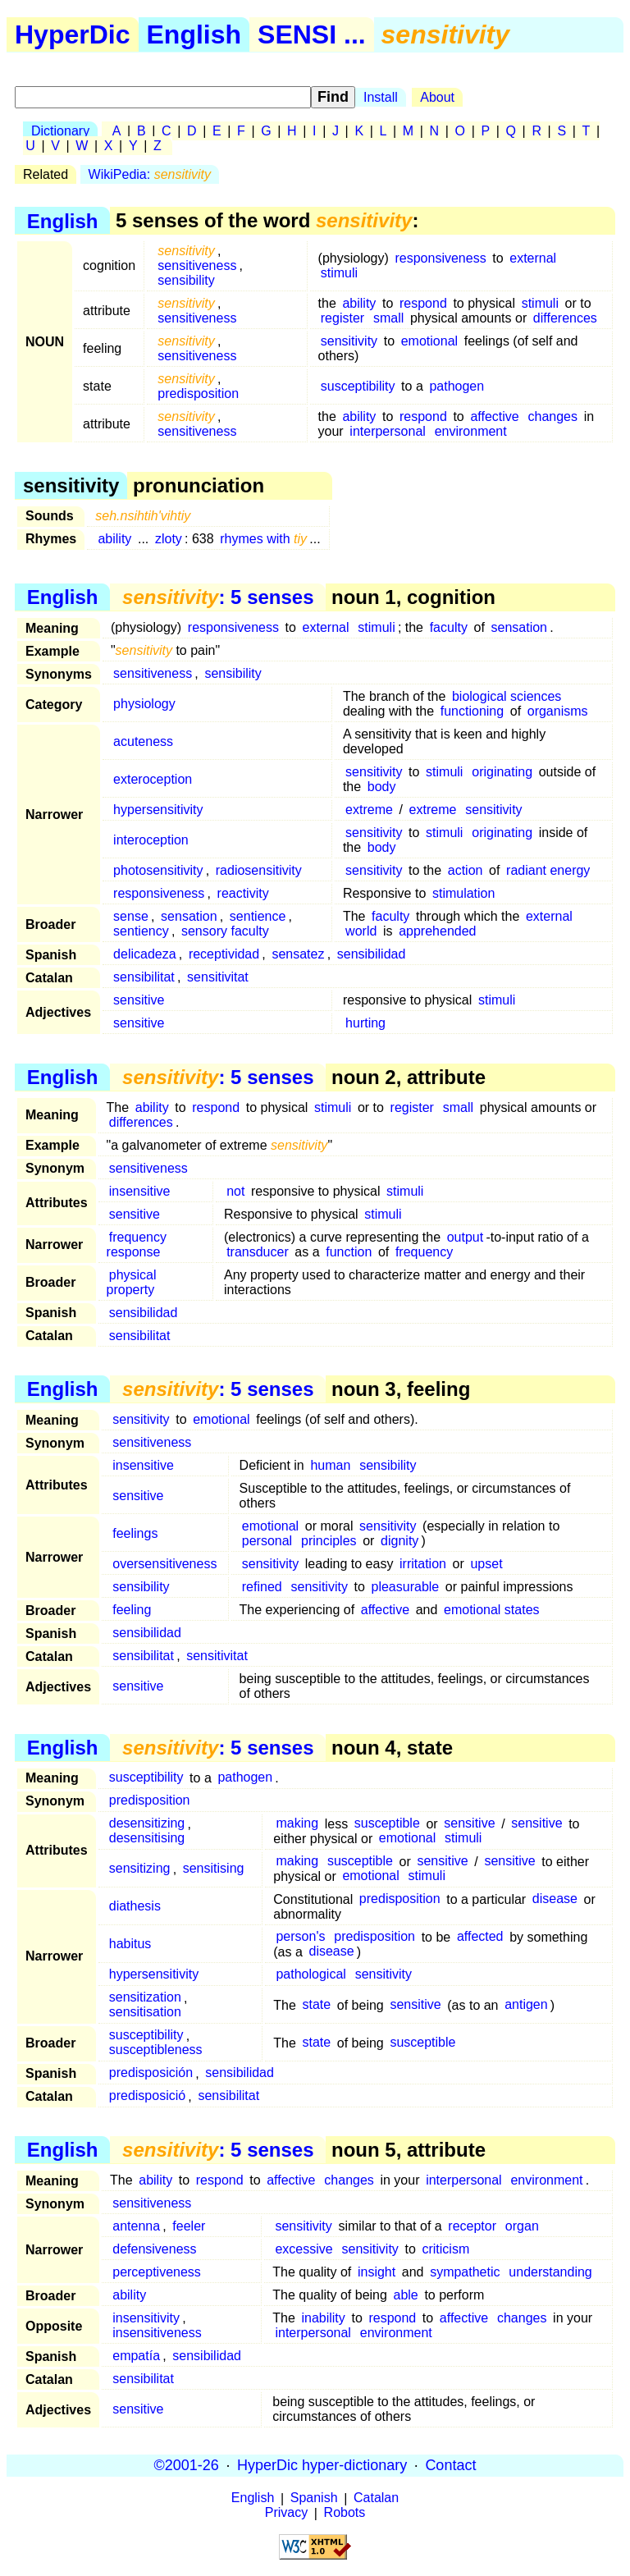 The width and height of the screenshot is (630, 2576). What do you see at coordinates (152, 779) in the screenshot?
I see `exteroception` at bounding box center [152, 779].